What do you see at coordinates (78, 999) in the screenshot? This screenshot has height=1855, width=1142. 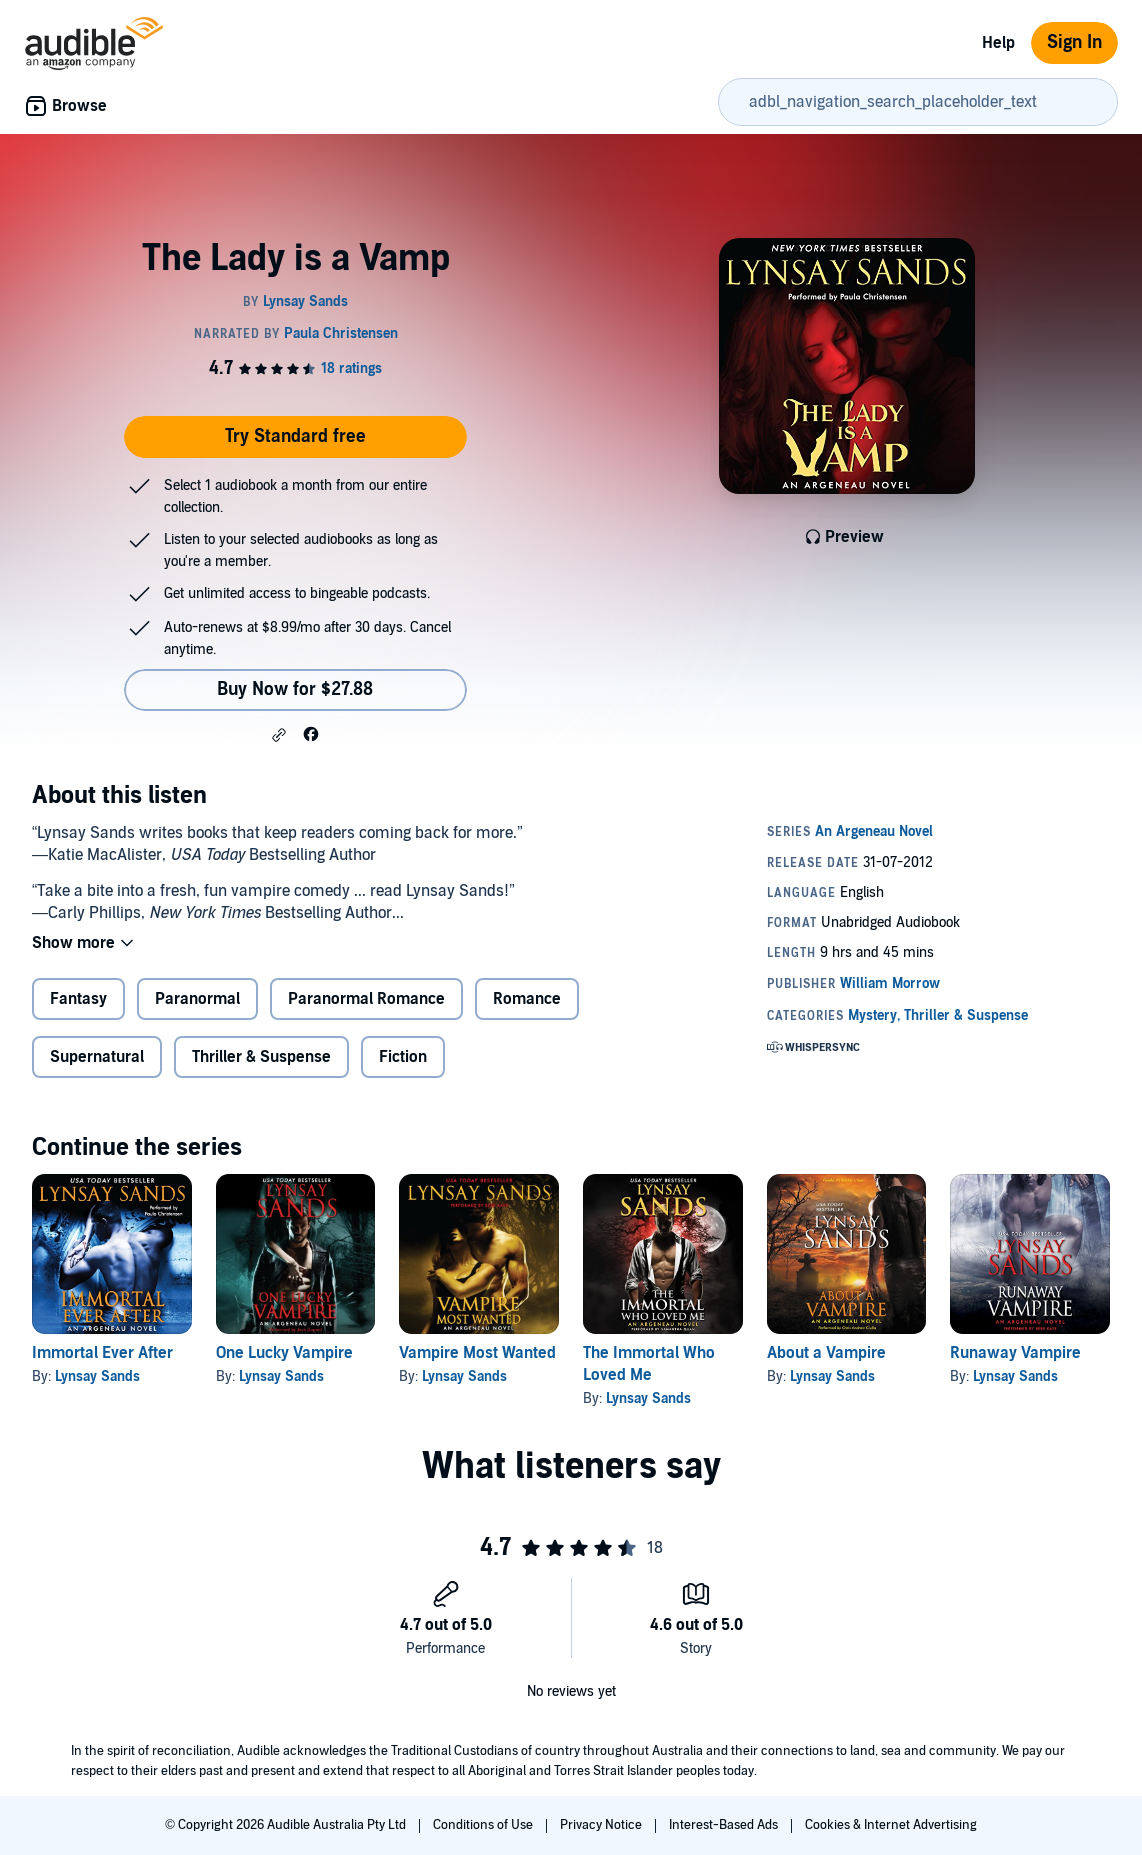 I see `Fantasy` at bounding box center [78, 999].